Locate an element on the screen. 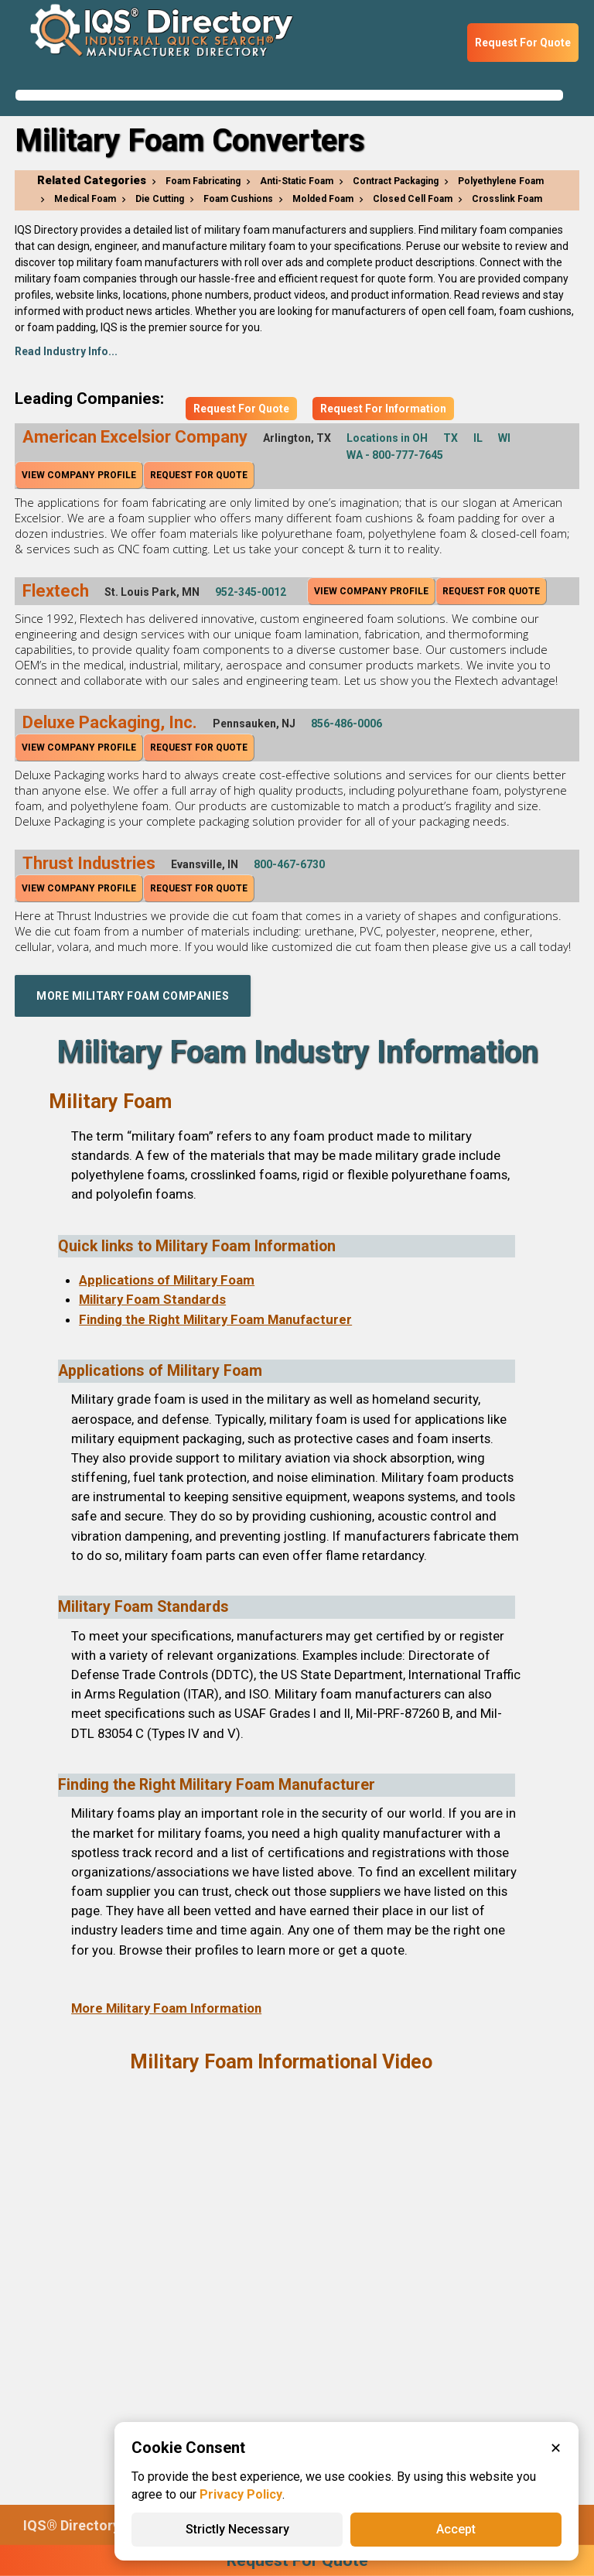 This screenshot has height=2576, width=594. Contract Packaging is located at coordinates (396, 181).